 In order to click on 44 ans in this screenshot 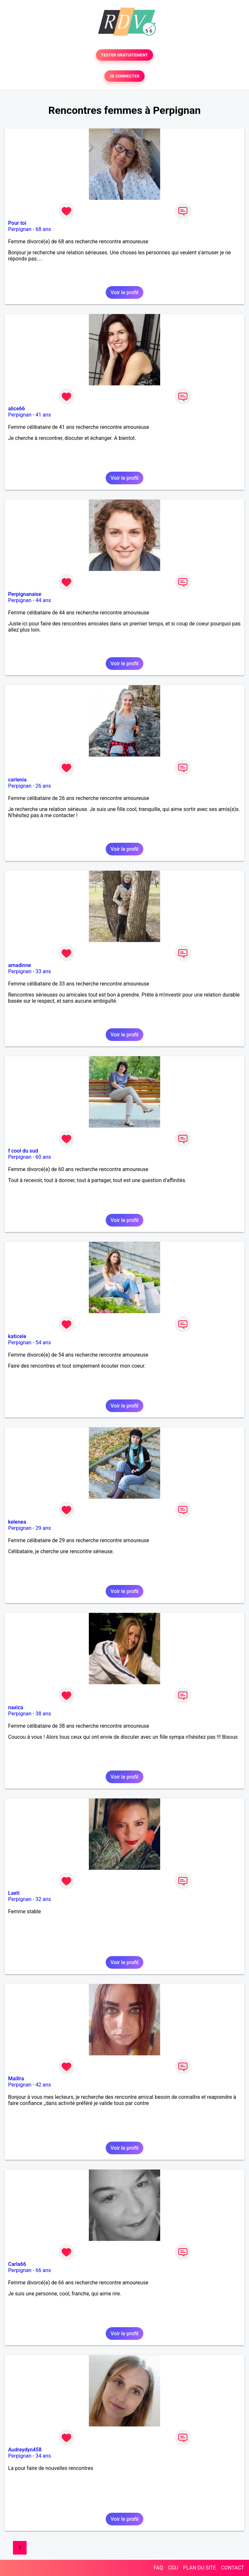, I will do `click(43, 600)`.